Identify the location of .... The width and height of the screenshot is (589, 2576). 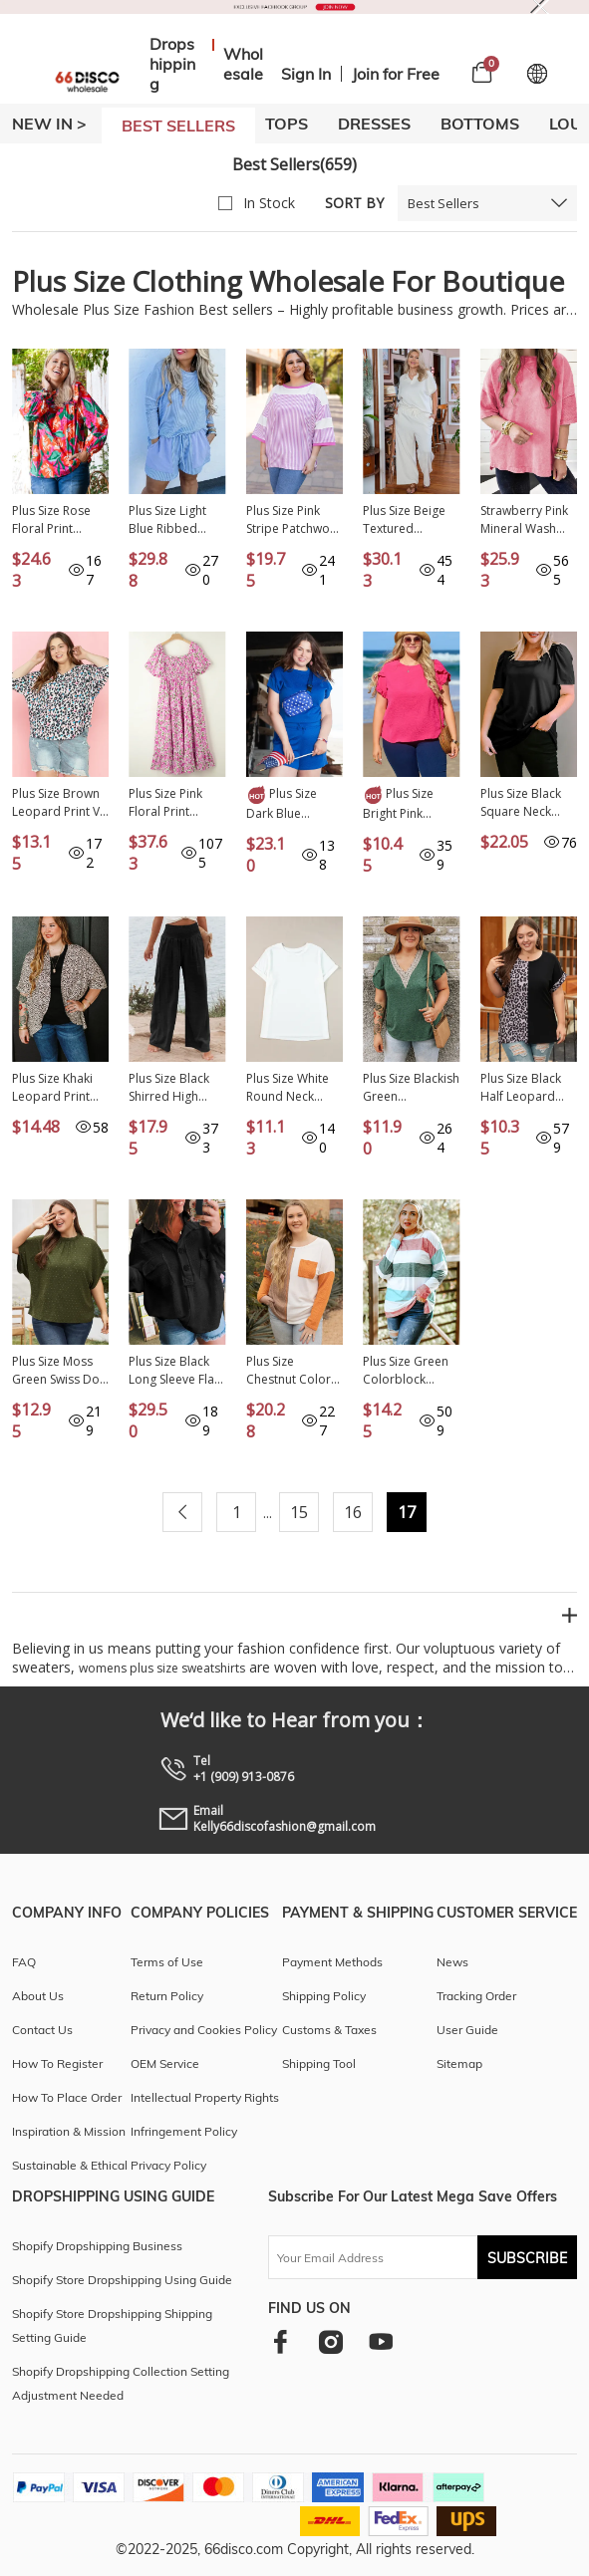
(267, 1512).